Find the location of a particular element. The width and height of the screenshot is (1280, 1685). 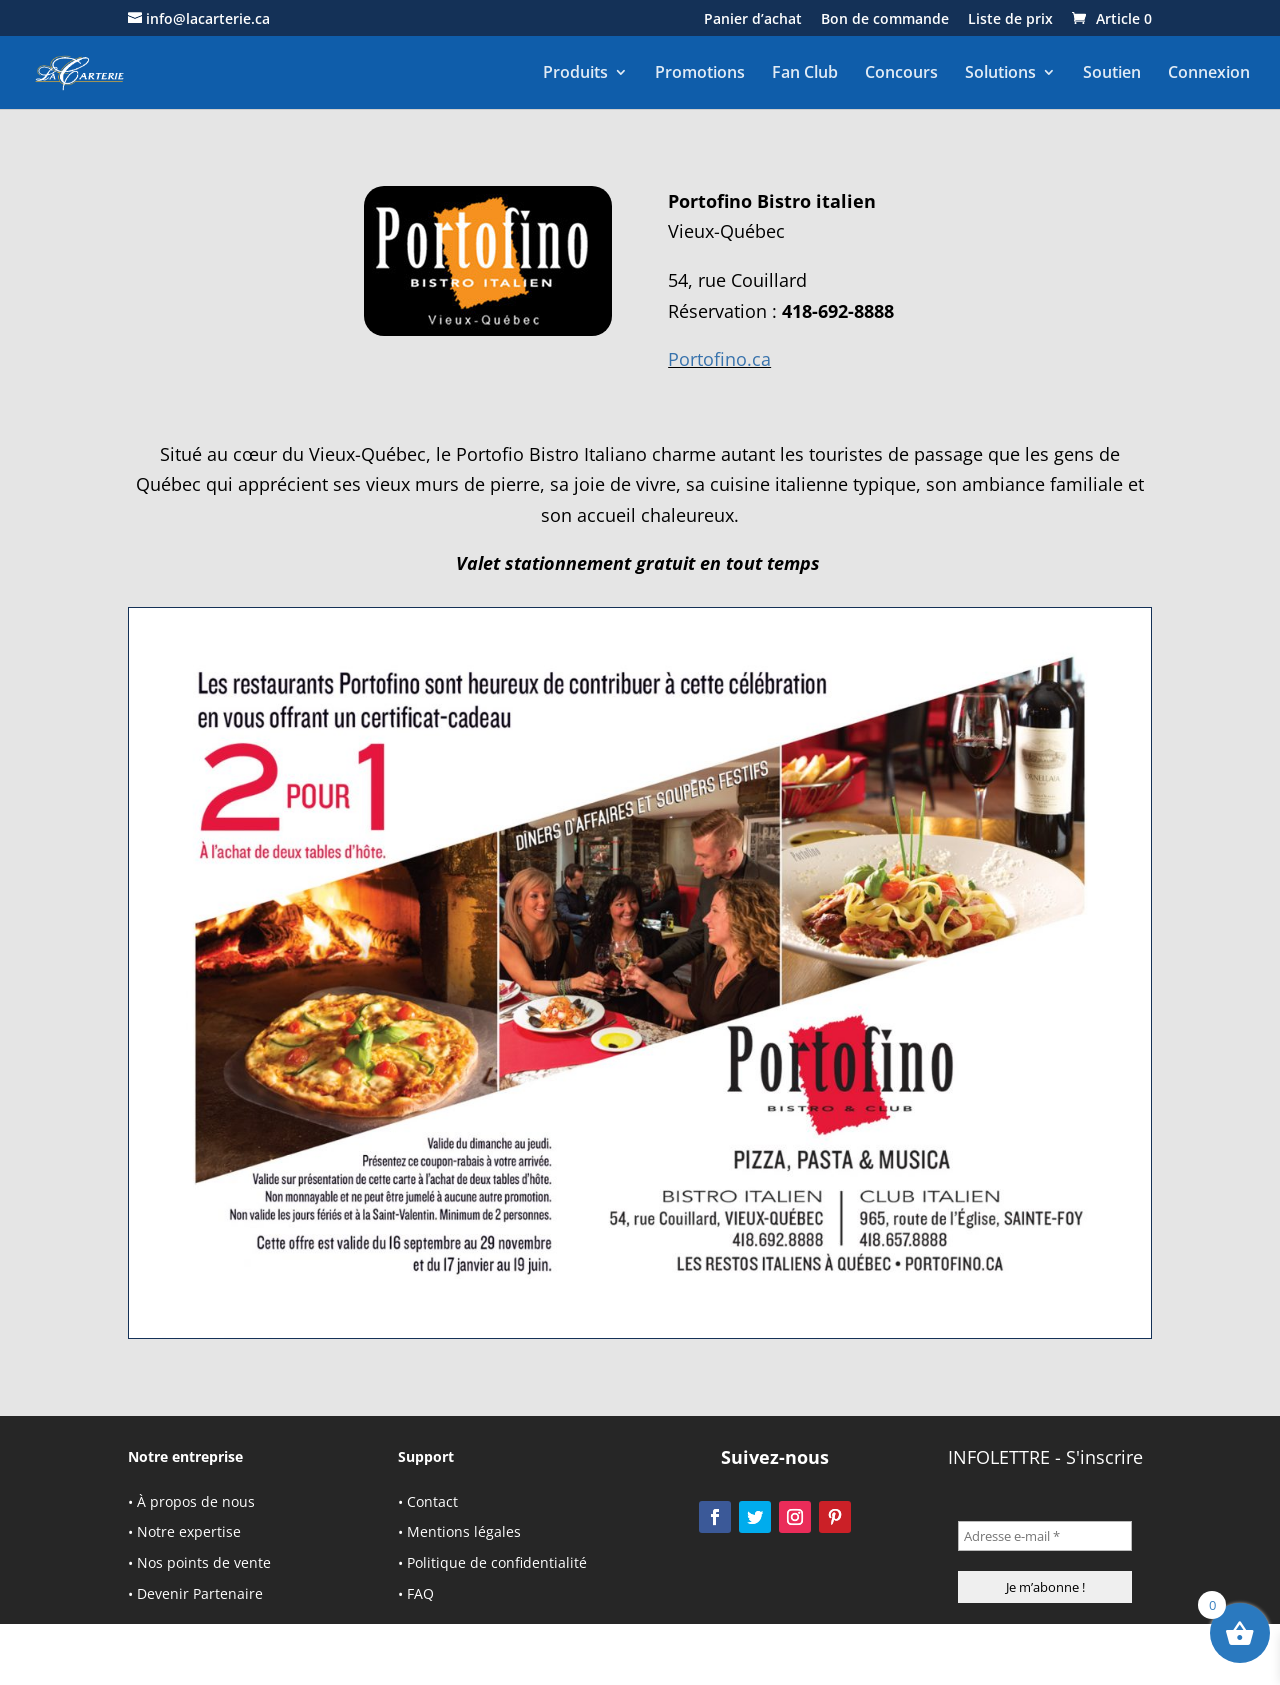

Nos points de vente is located at coordinates (204, 1562).